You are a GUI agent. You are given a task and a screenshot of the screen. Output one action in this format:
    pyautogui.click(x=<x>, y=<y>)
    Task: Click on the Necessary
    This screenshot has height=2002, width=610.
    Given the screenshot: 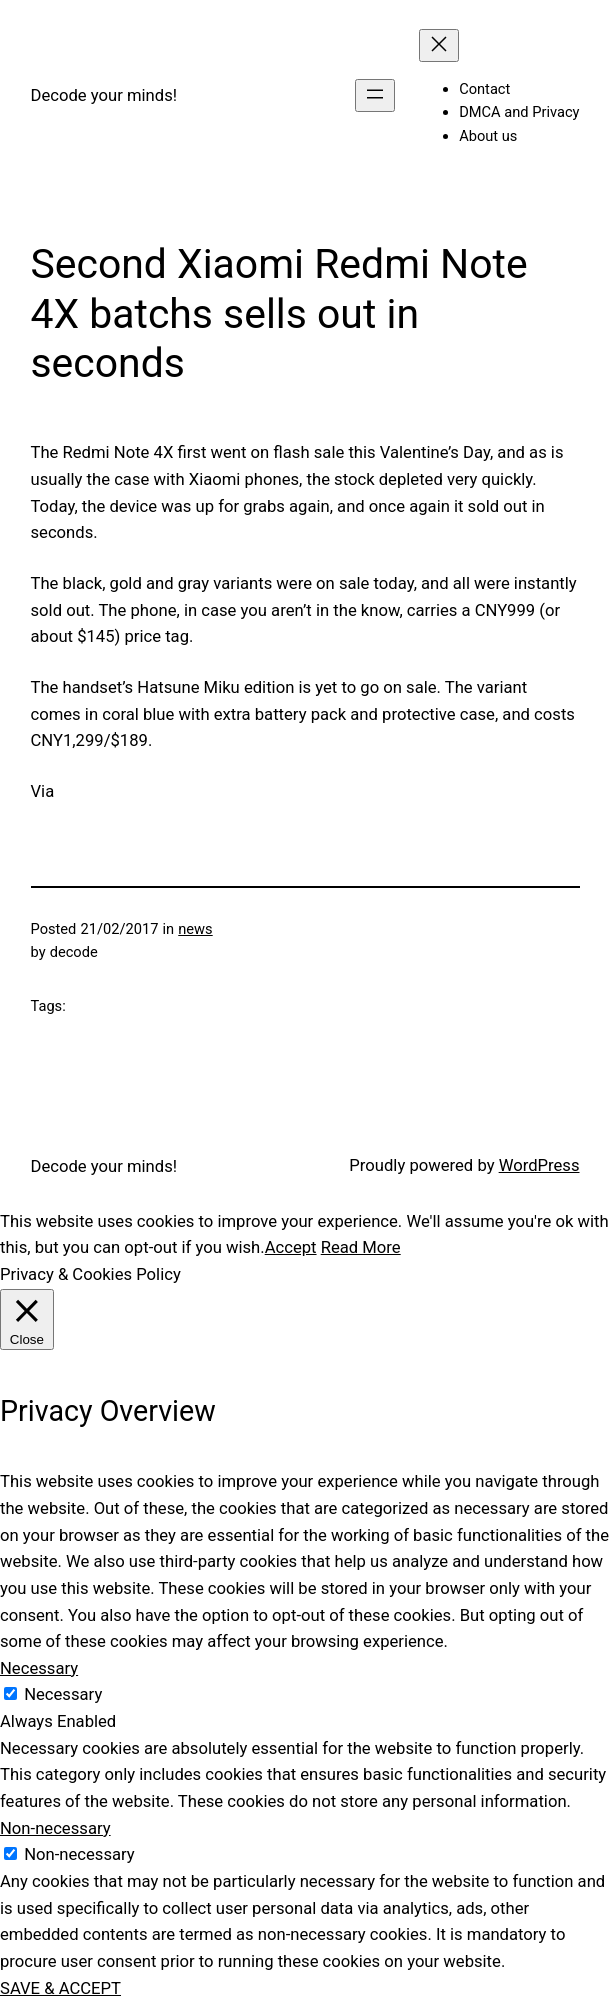 What is the action you would take?
    pyautogui.click(x=63, y=1694)
    